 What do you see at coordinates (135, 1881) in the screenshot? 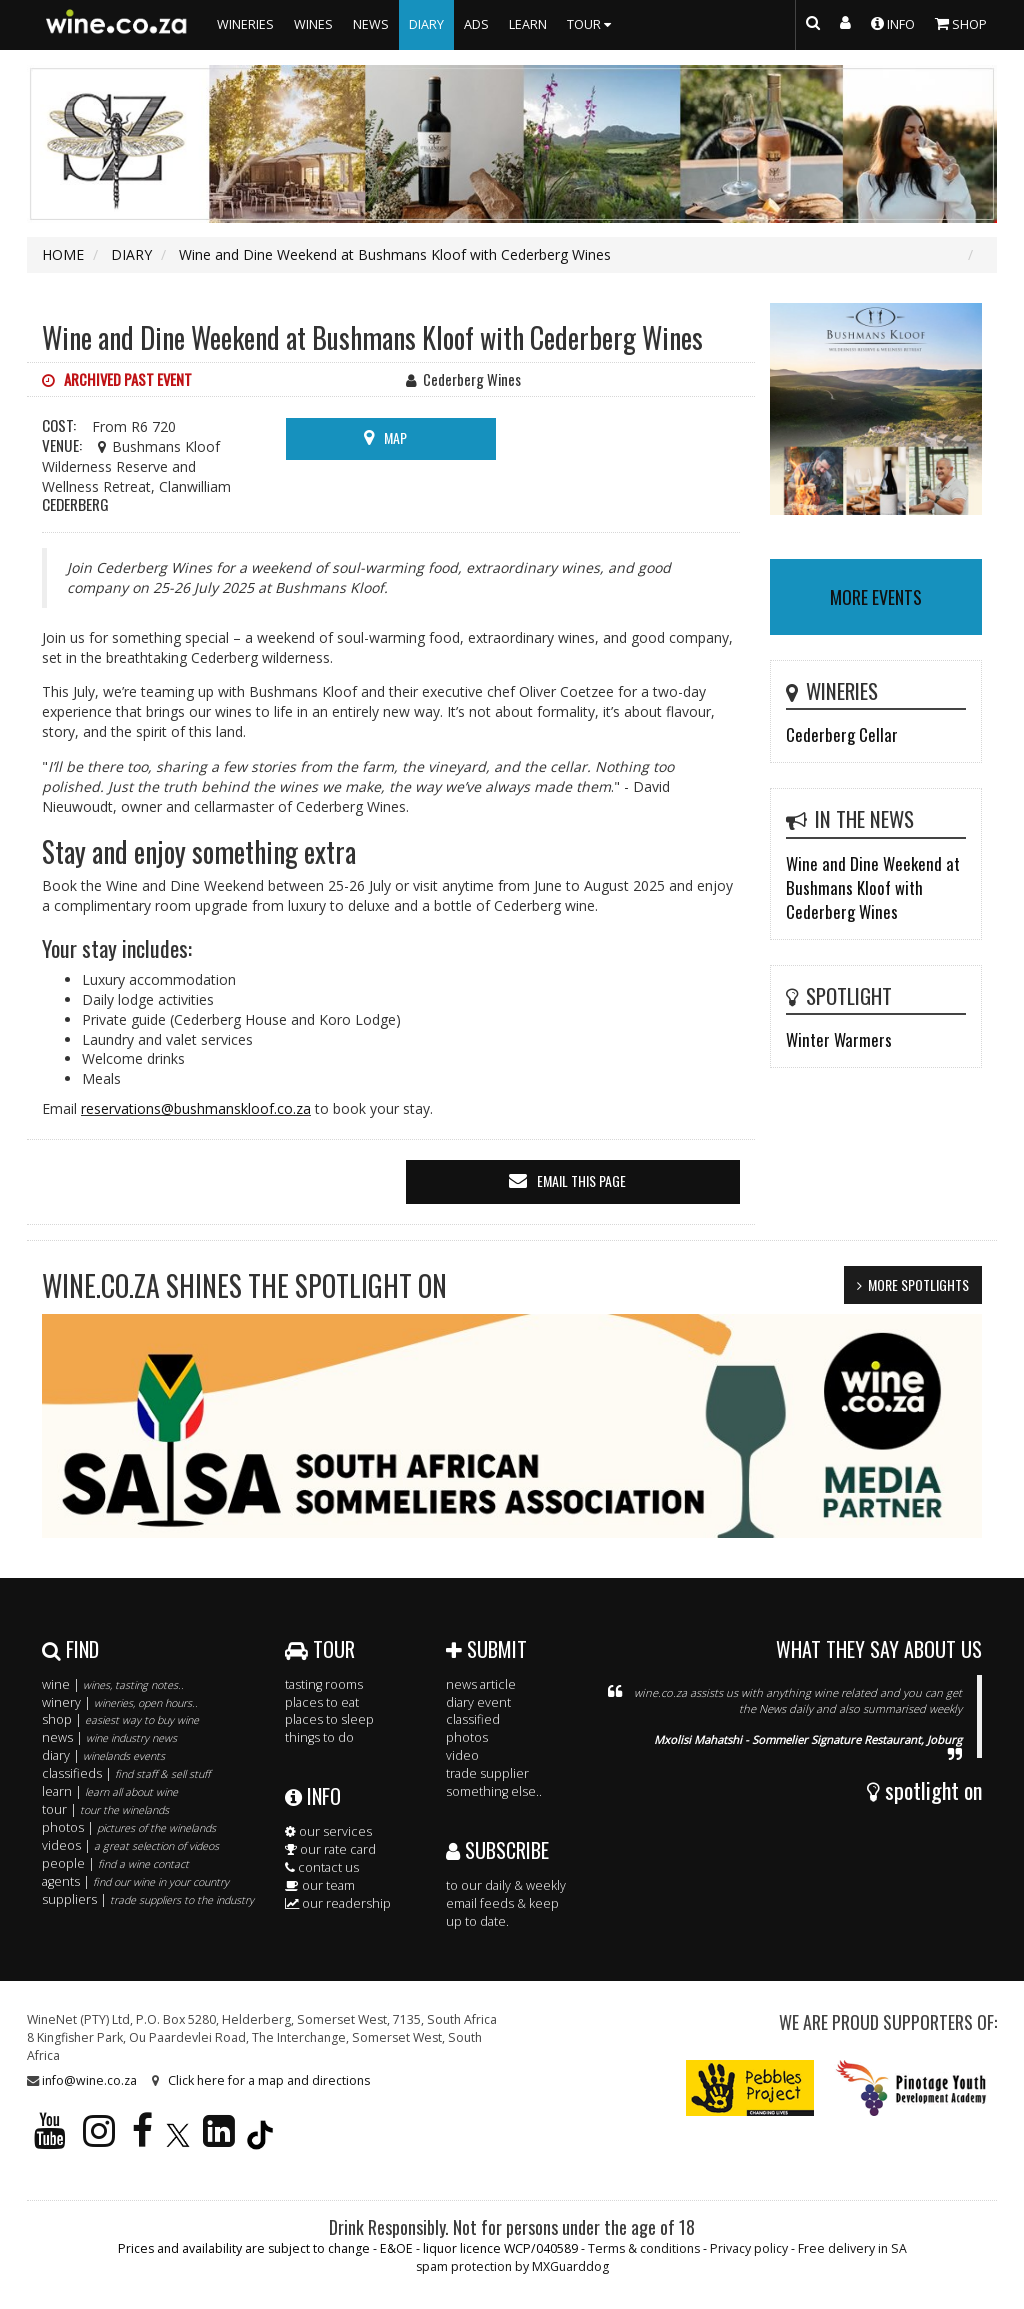
I see `agents |` at bounding box center [135, 1881].